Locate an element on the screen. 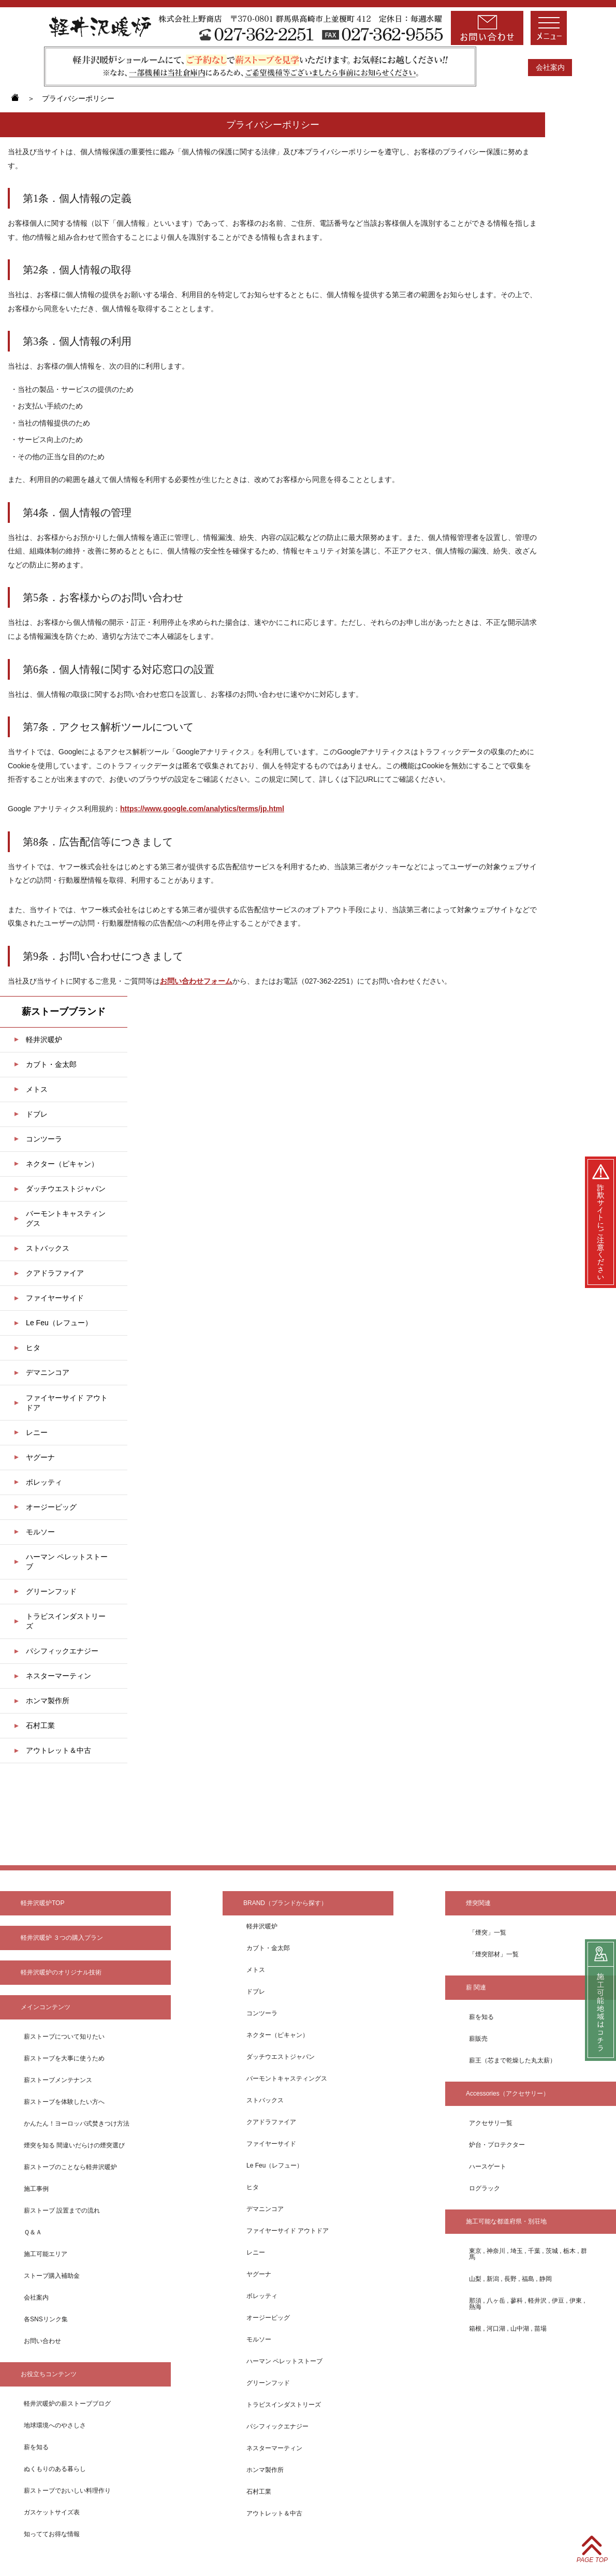 Image resolution: width=616 pixels, height=2576 pixels. 軽井沢暖炉TOP is located at coordinates (42, 1903).